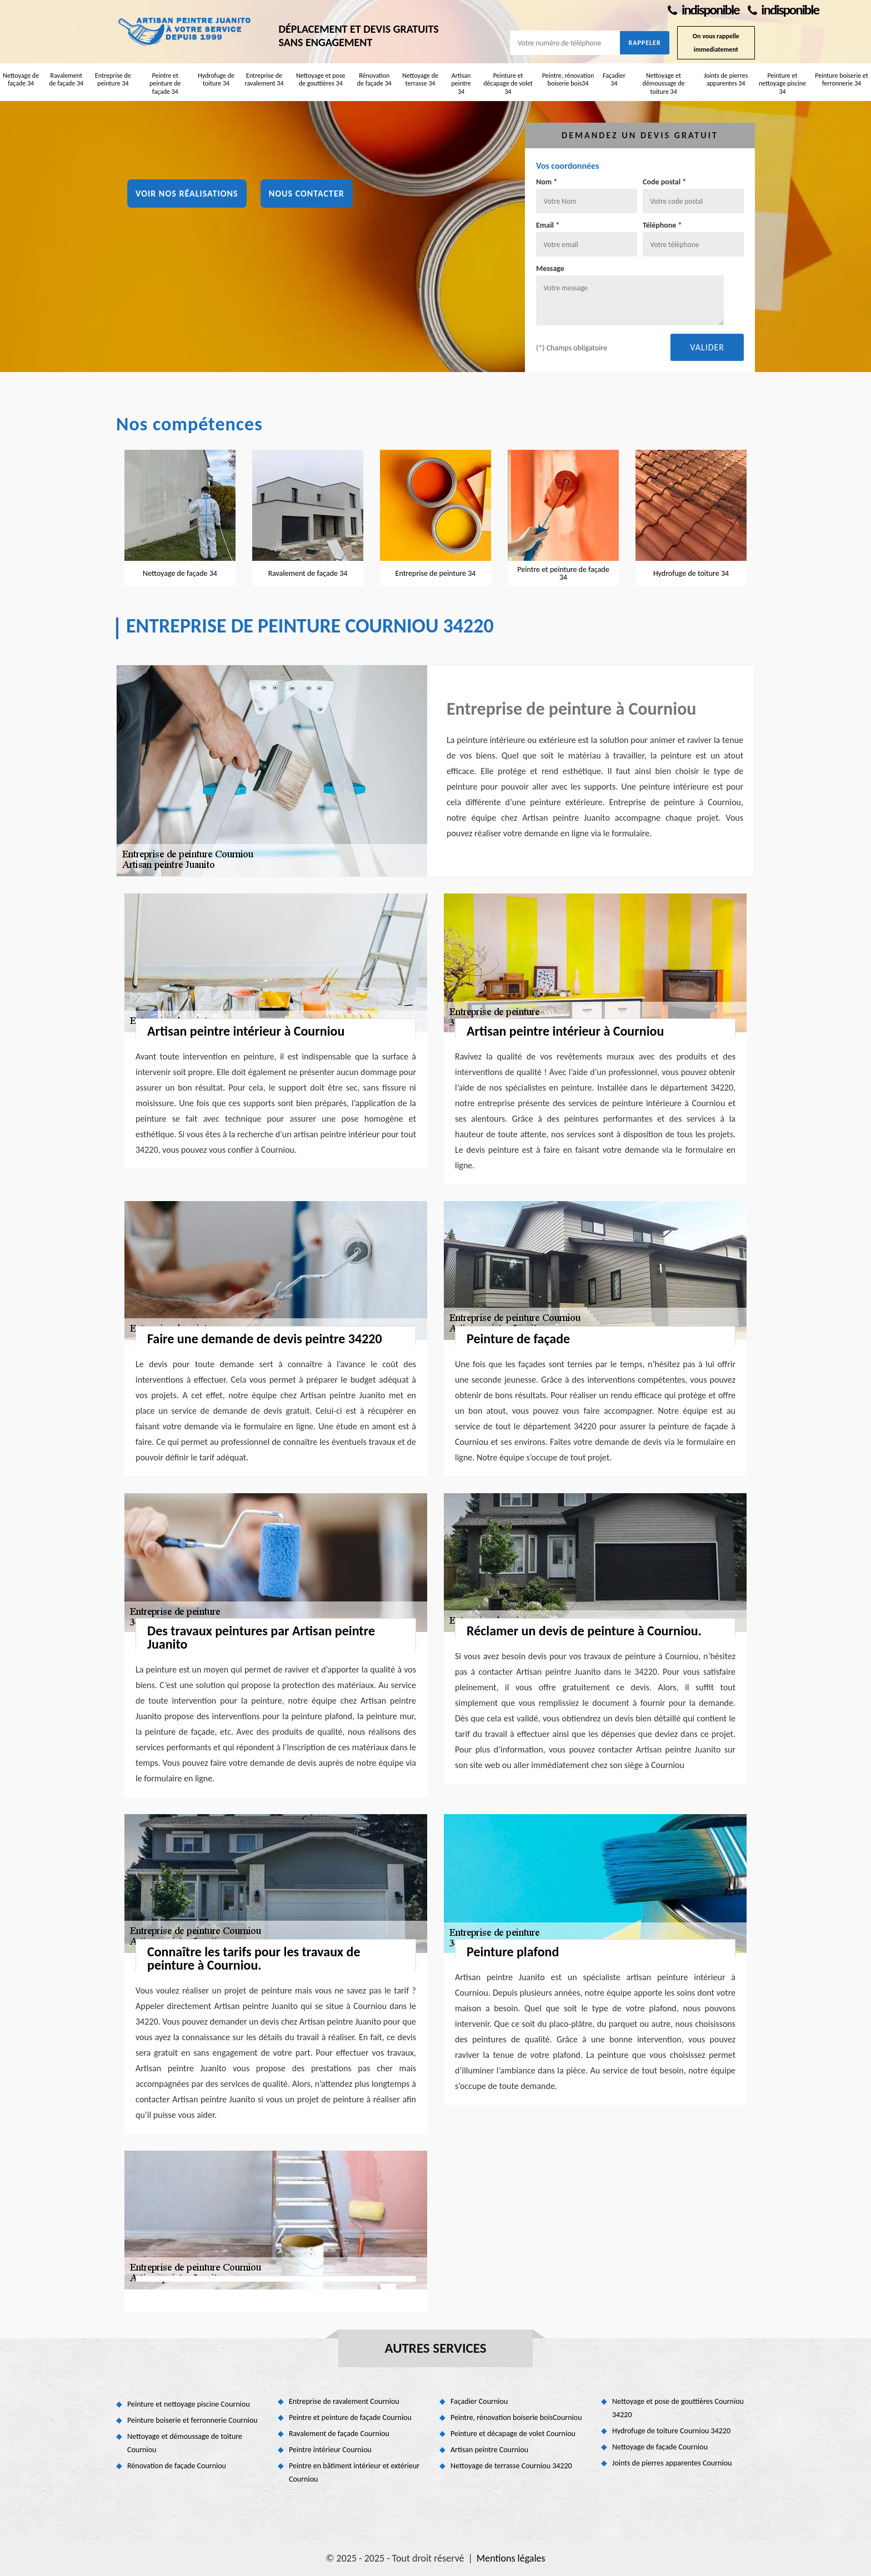  I want to click on Email *, so click(547, 225).